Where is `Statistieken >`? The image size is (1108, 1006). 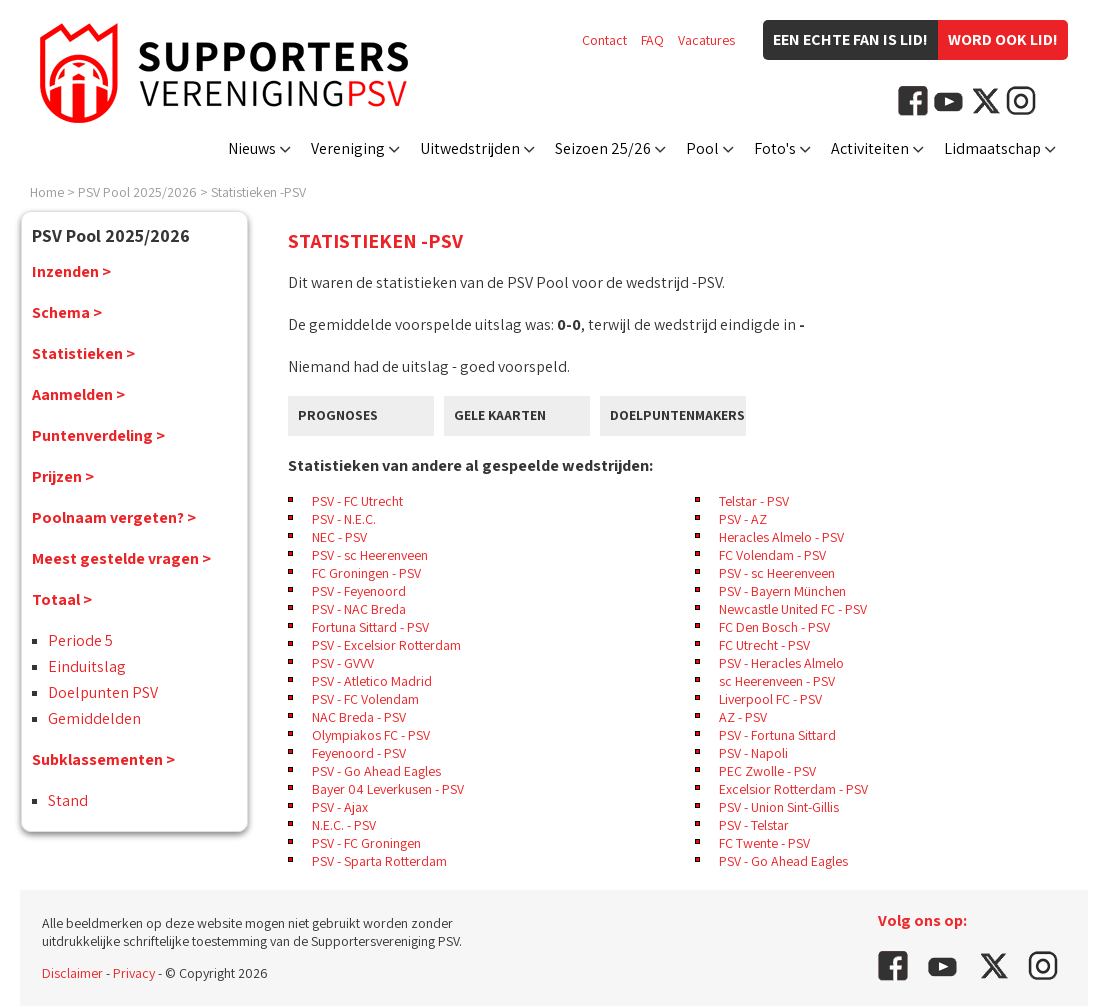
Statistieken > is located at coordinates (83, 353).